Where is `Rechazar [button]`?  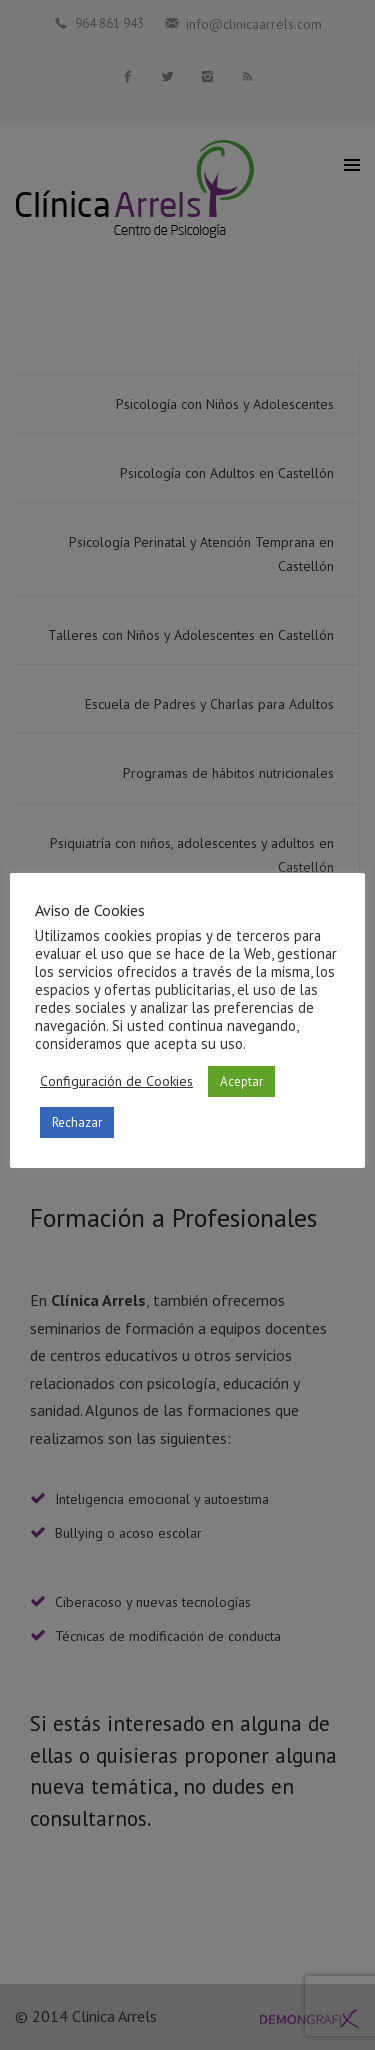 Rechazar [button] is located at coordinates (77, 1122).